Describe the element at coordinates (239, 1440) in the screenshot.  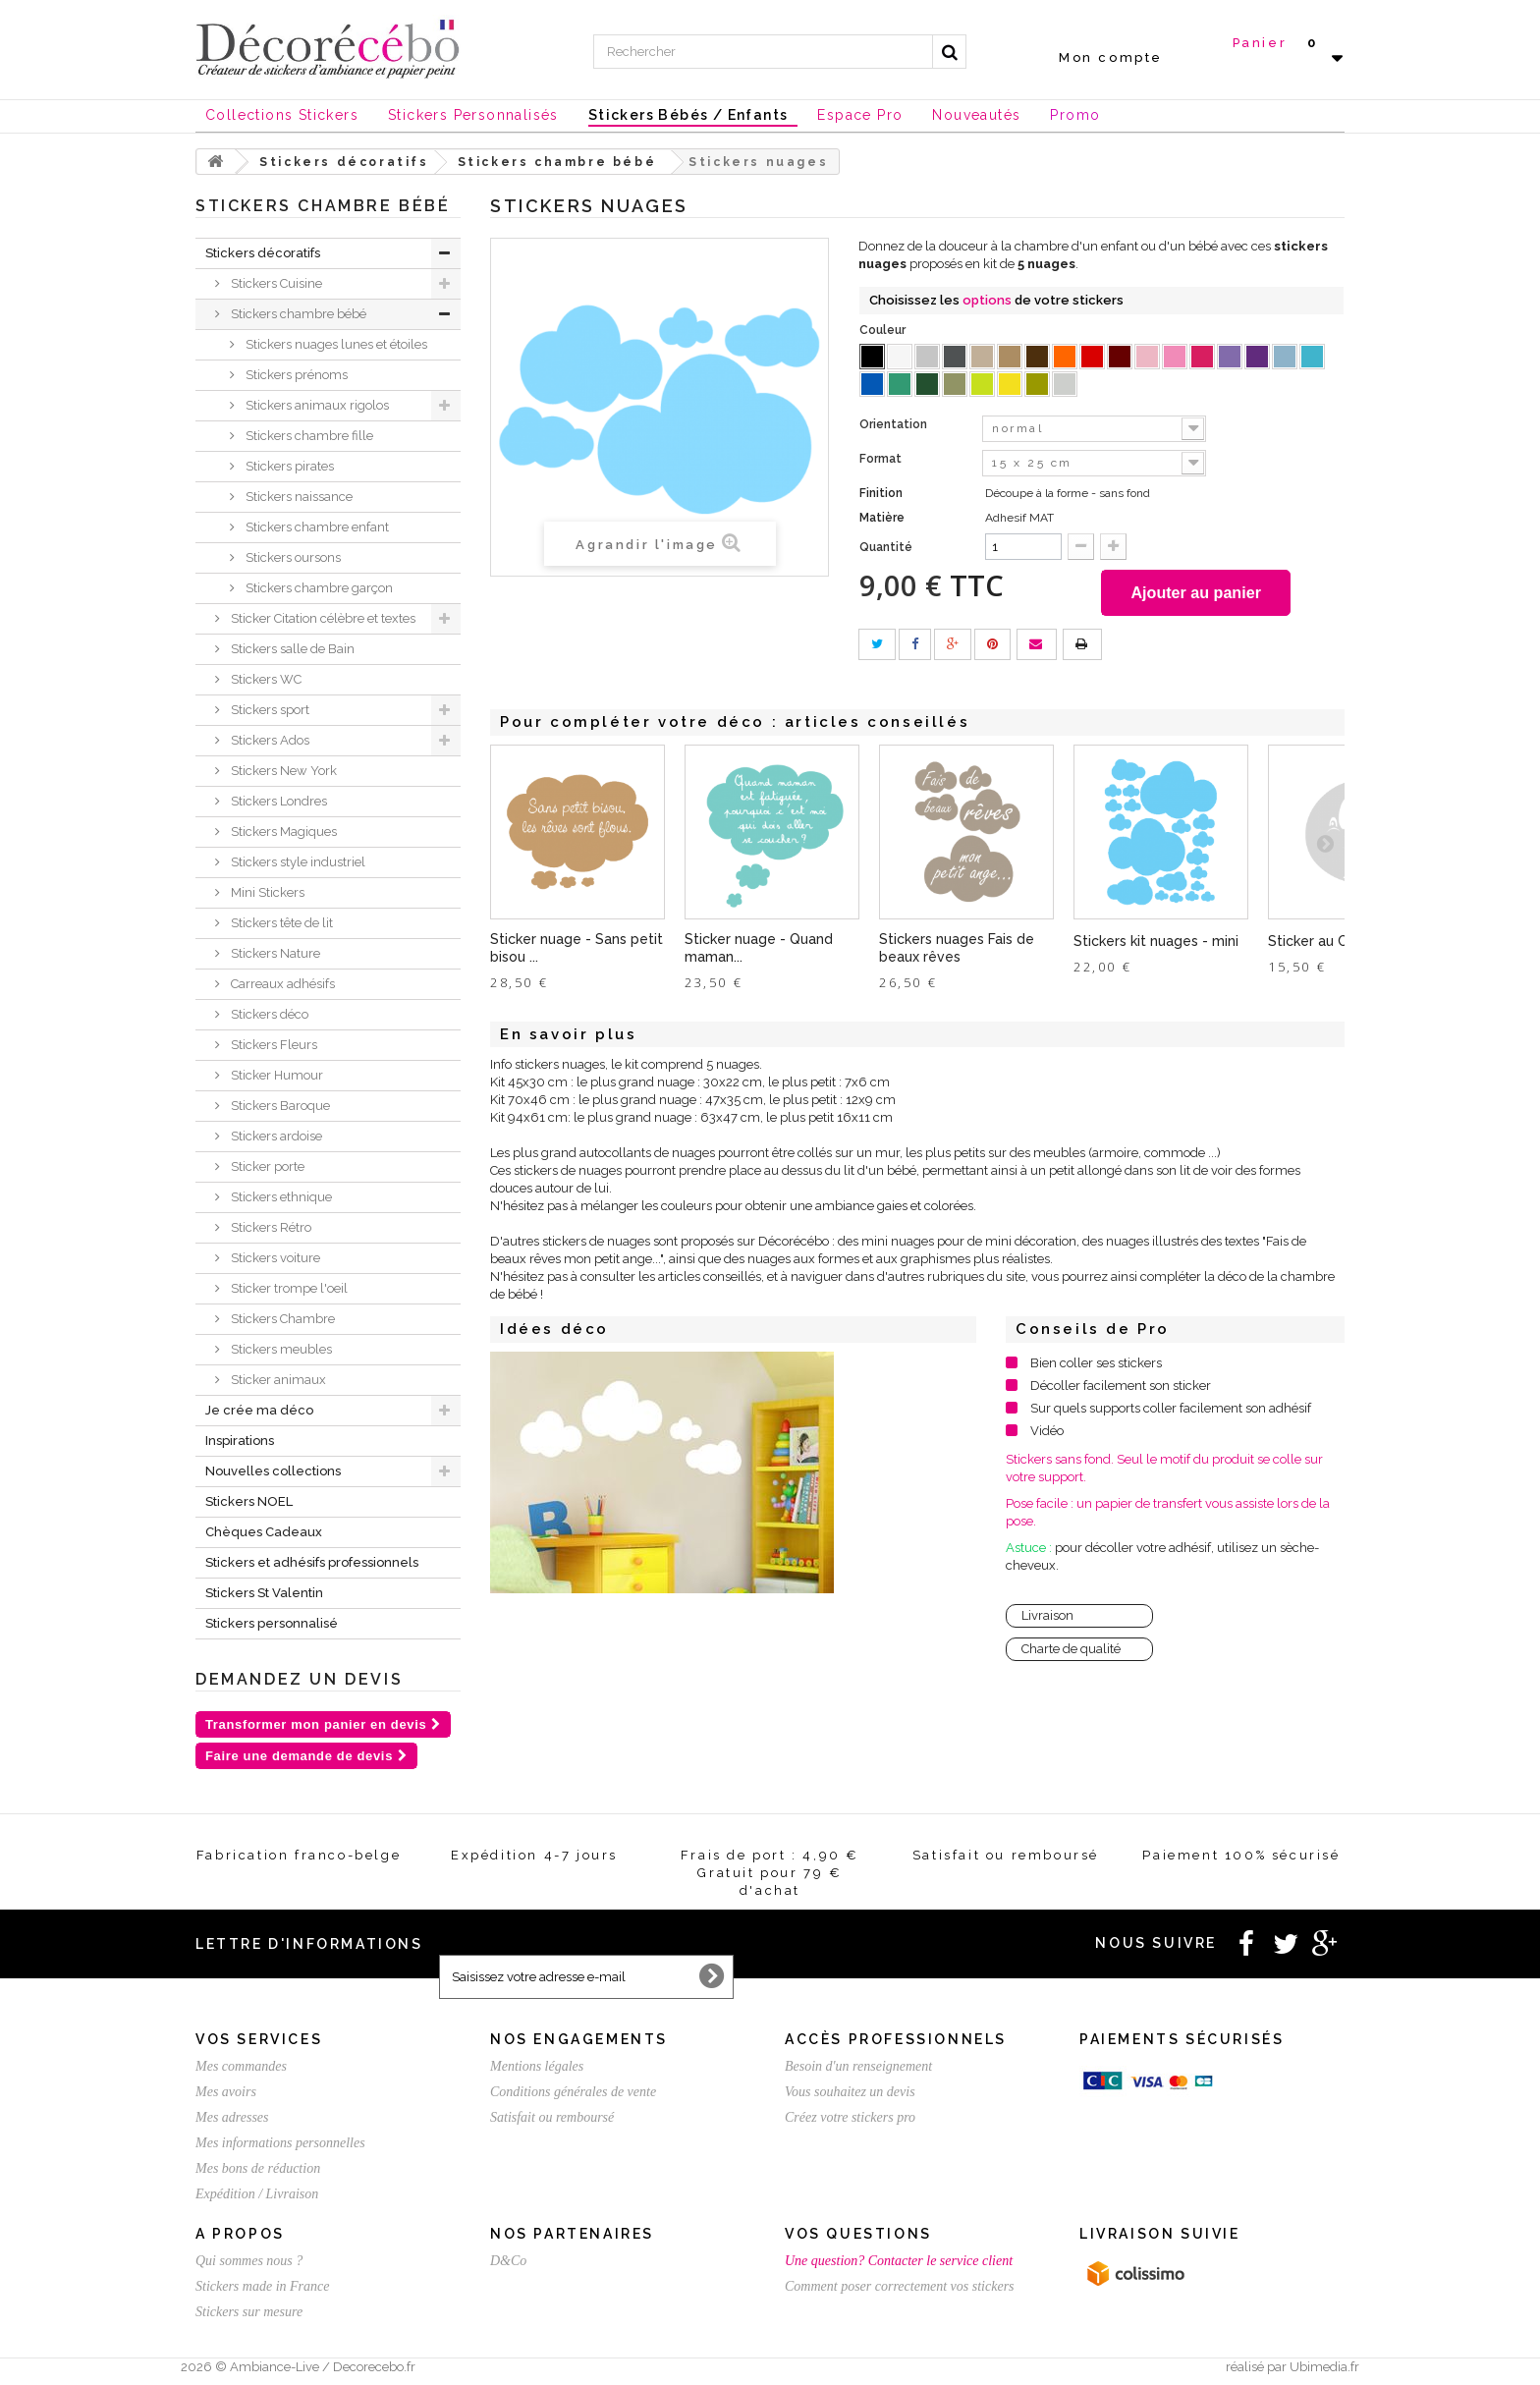
I see `Inspirations` at that location.